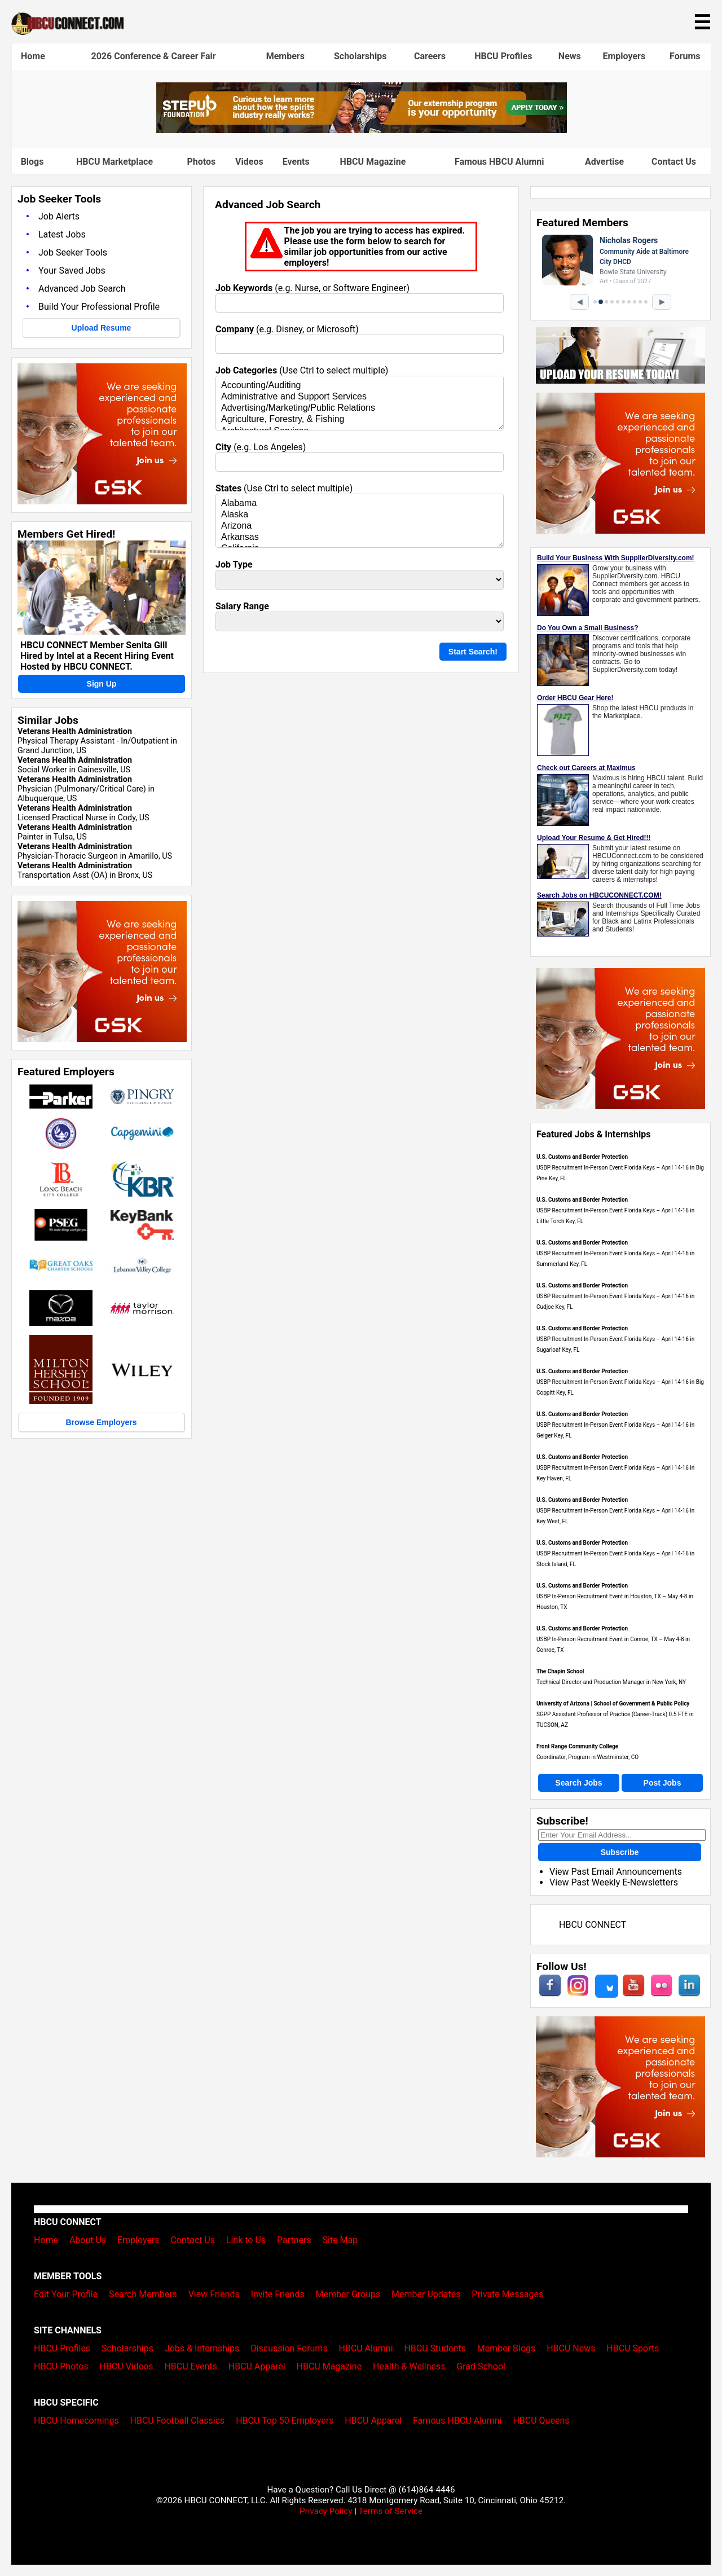  What do you see at coordinates (360, 56) in the screenshot?
I see `Scholarships` at bounding box center [360, 56].